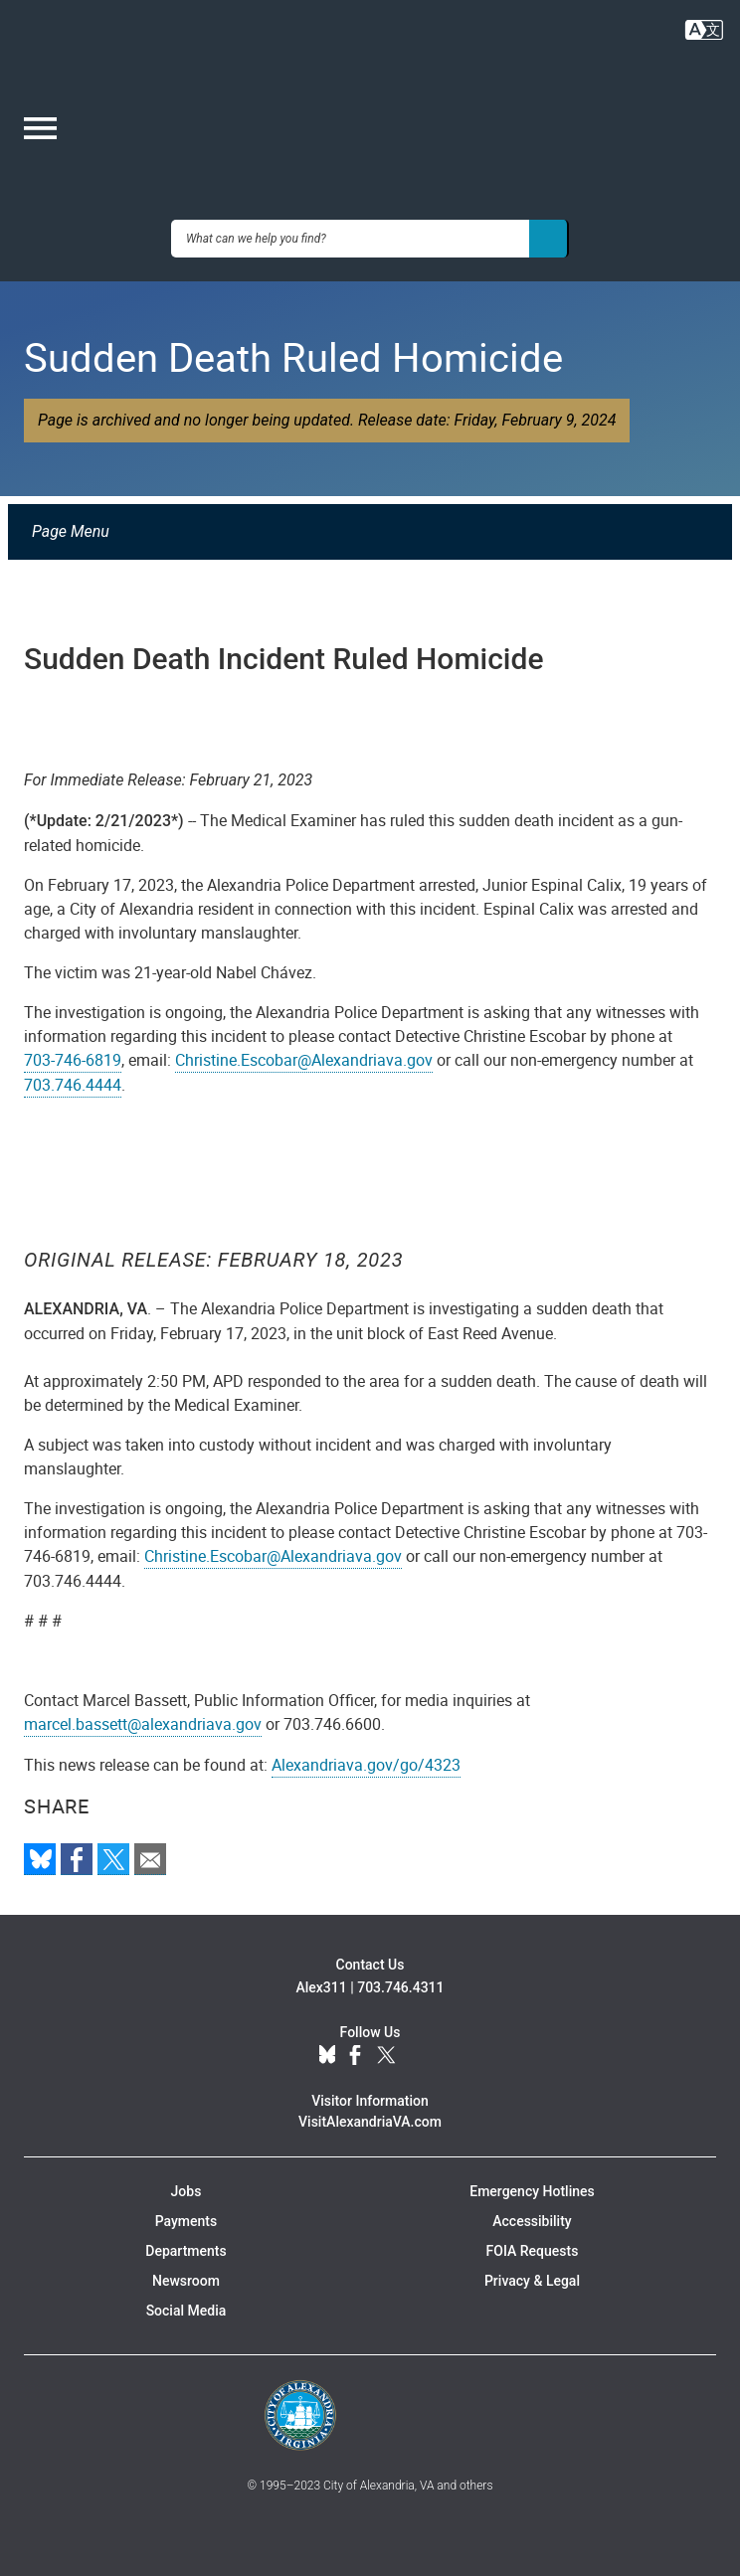 The height and width of the screenshot is (2576, 740). I want to click on 703-746-6819, so click(72, 1060).